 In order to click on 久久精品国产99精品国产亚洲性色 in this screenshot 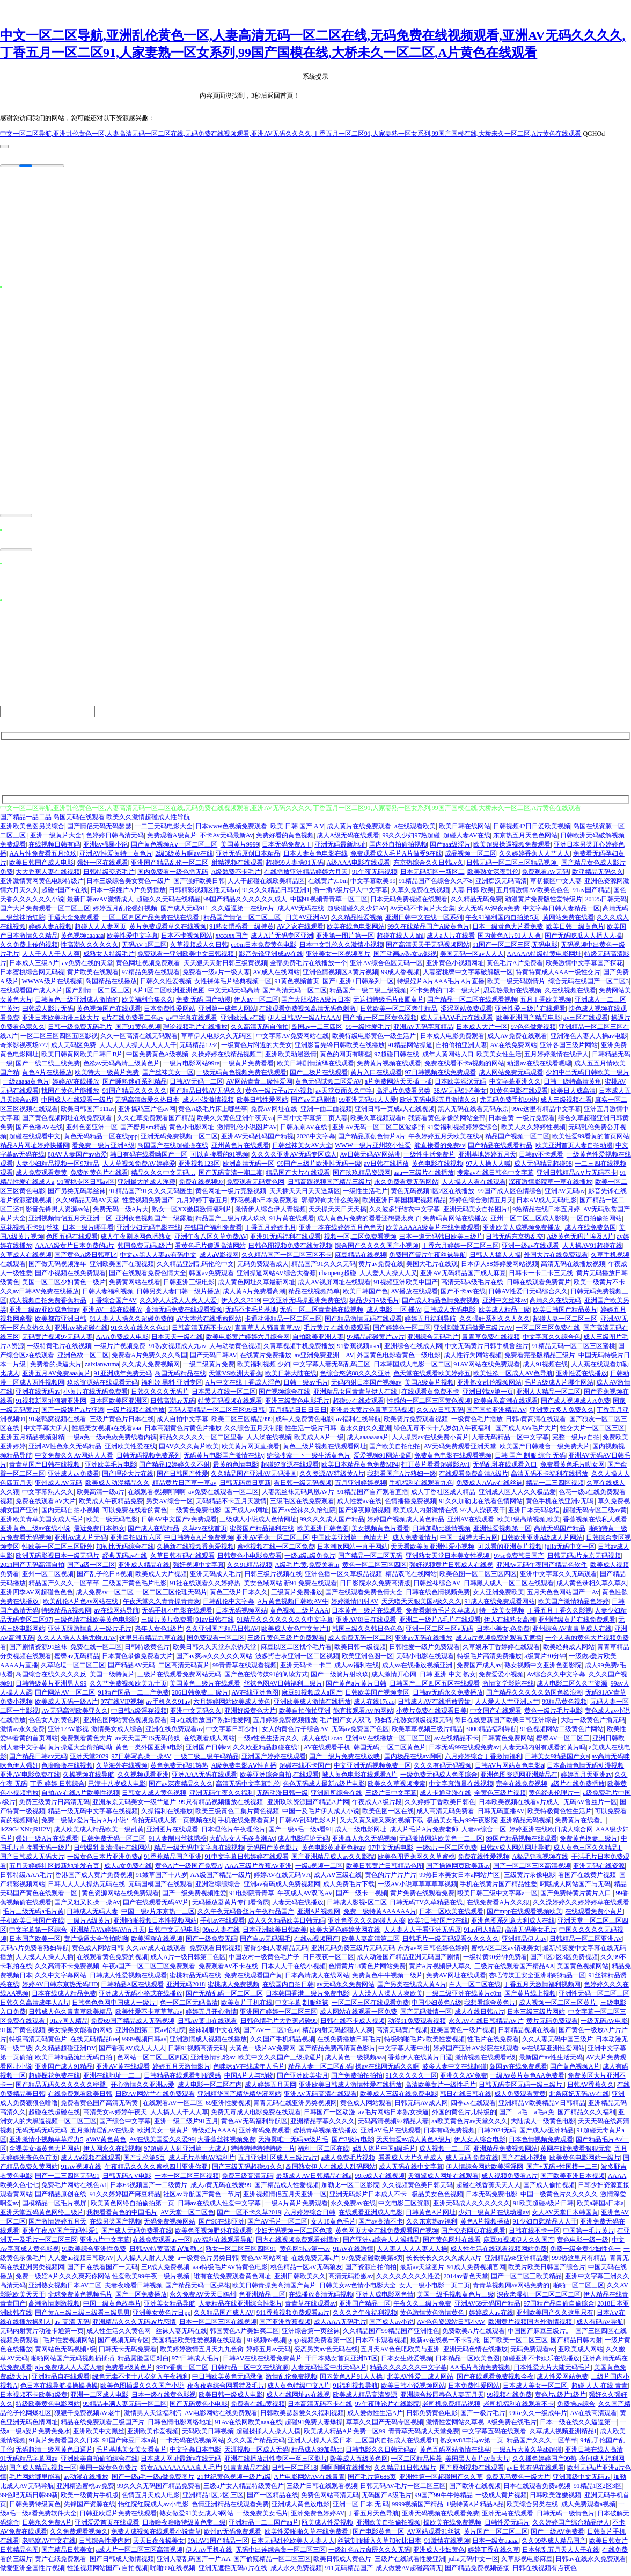, I will do `click(391, 2334)`.